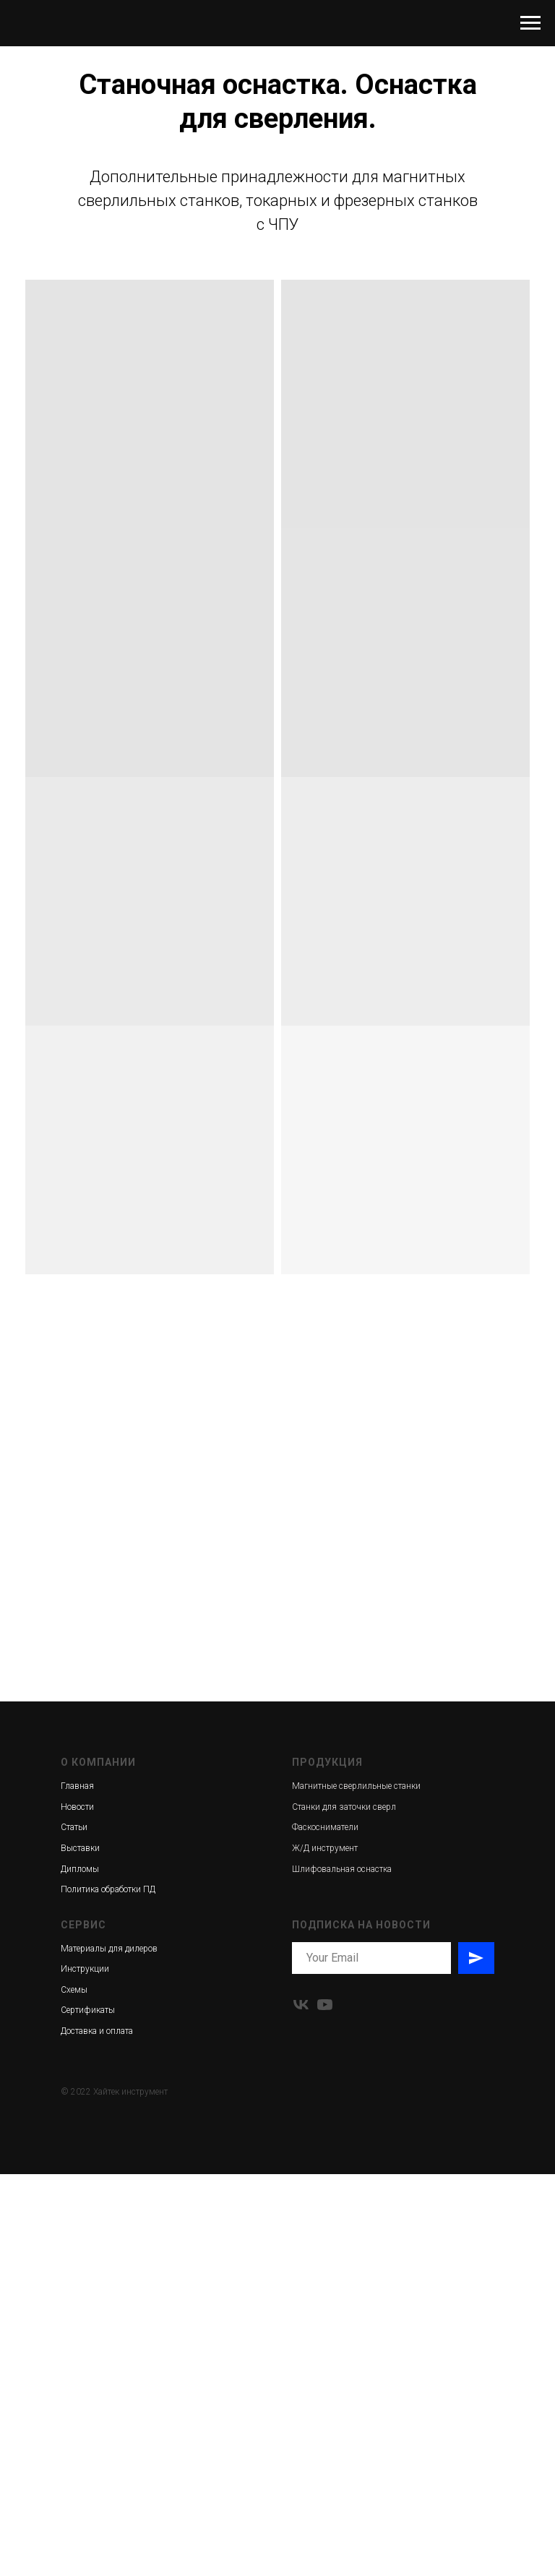  What do you see at coordinates (325, 1827) in the screenshot?
I see `Фаскосниматели` at bounding box center [325, 1827].